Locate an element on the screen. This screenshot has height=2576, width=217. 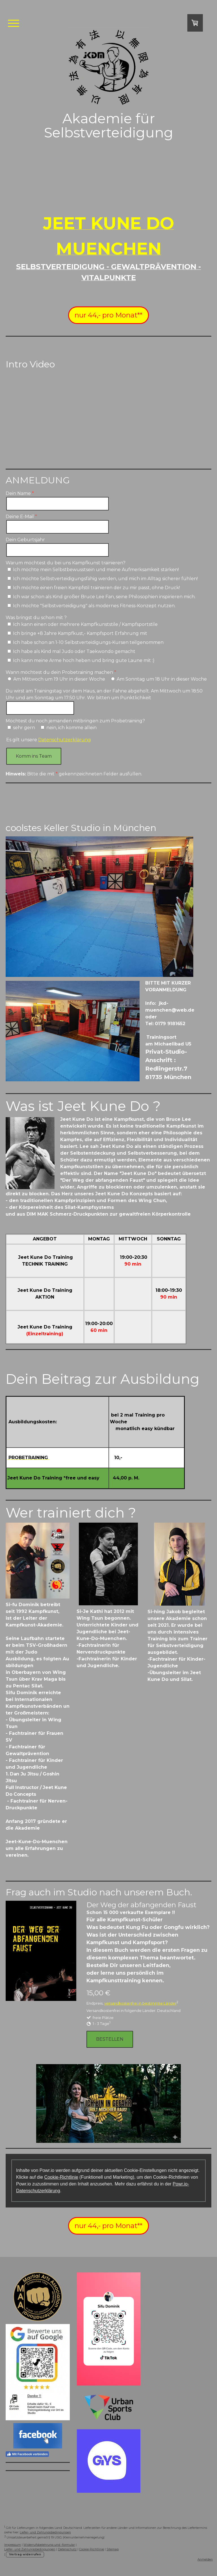
Impressum is located at coordinates (12, 2545).